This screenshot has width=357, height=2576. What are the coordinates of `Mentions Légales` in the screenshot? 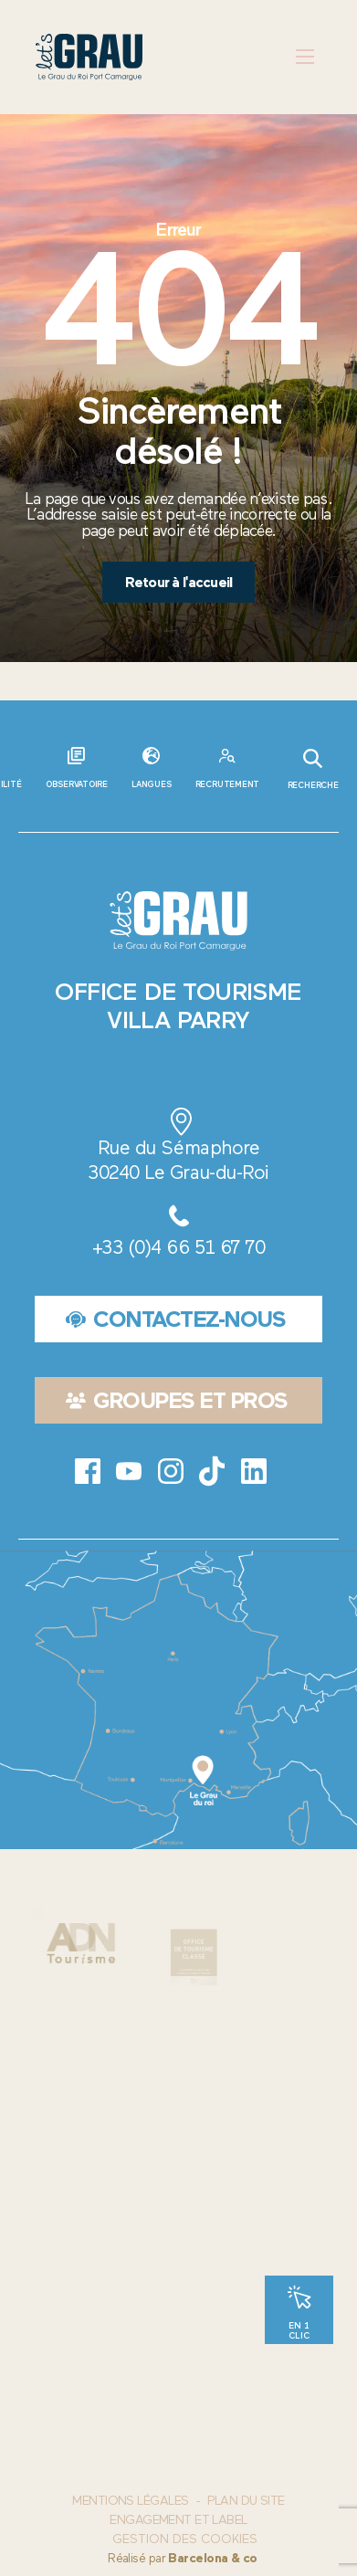 It's located at (130, 2500).